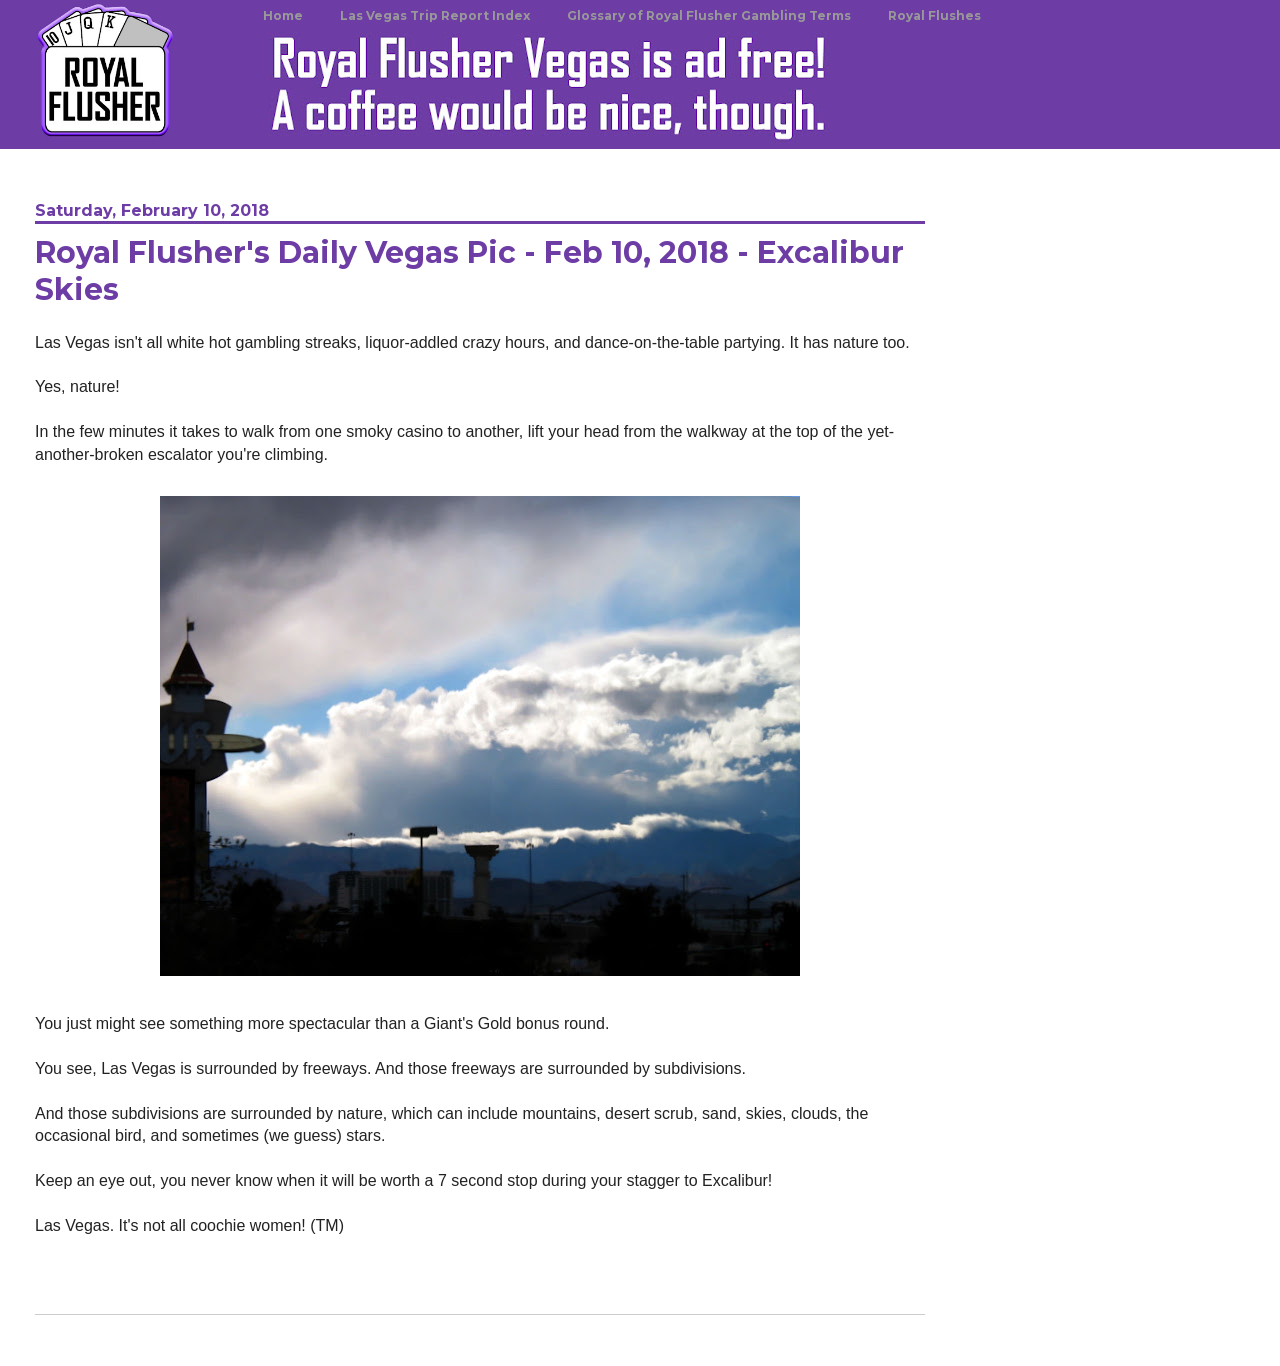 This screenshot has height=1366, width=1280. I want to click on Las Vegas Trip Report Index, so click(435, 15).